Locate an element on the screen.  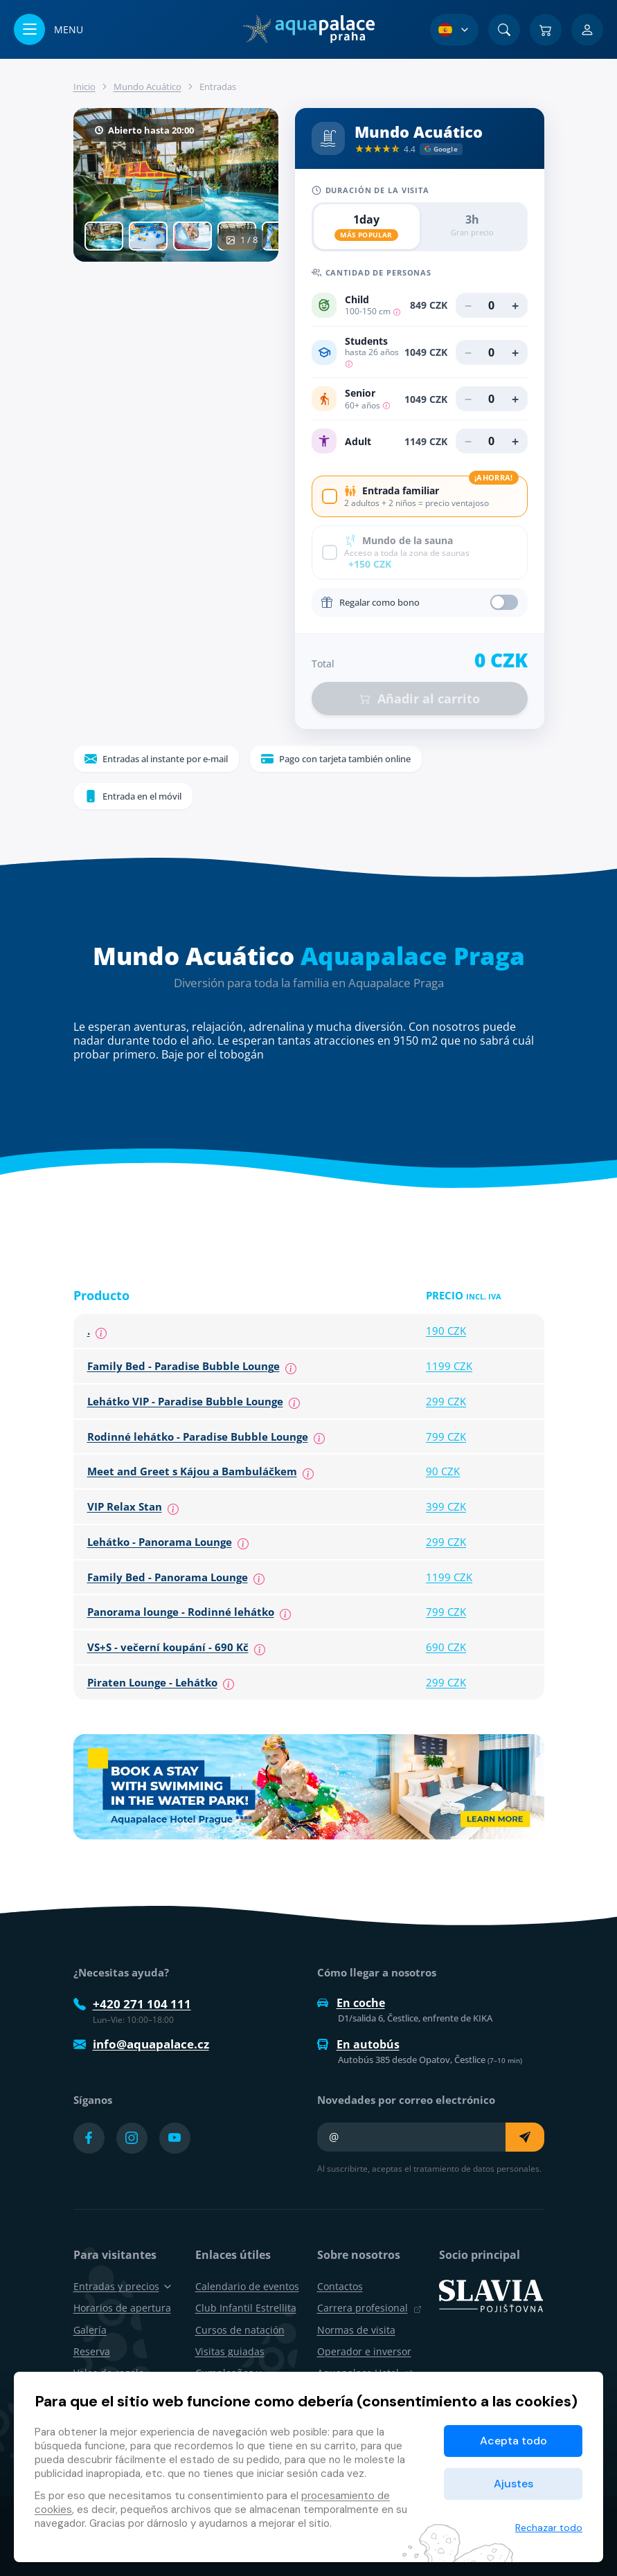
+ [Añadir Child] is located at coordinates (515, 305).